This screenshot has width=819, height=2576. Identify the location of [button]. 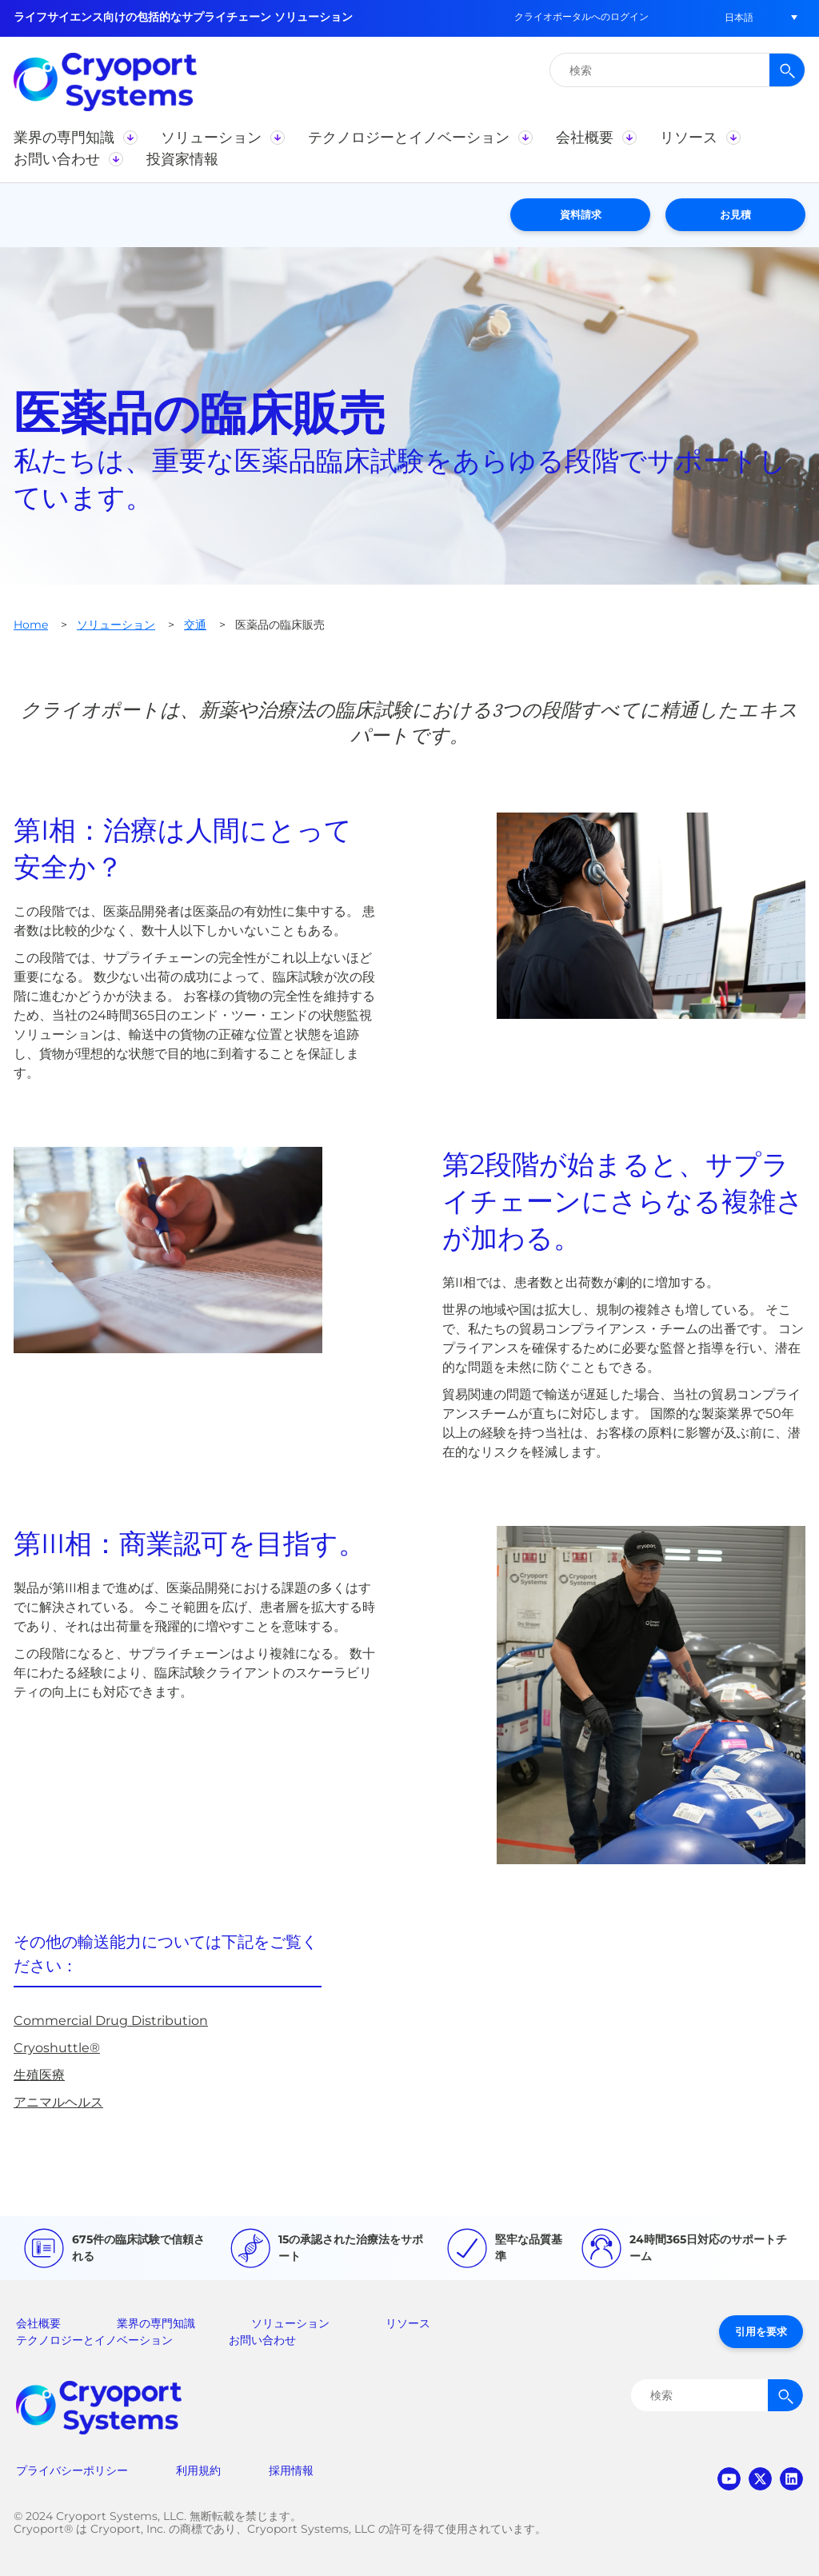
(739, 17).